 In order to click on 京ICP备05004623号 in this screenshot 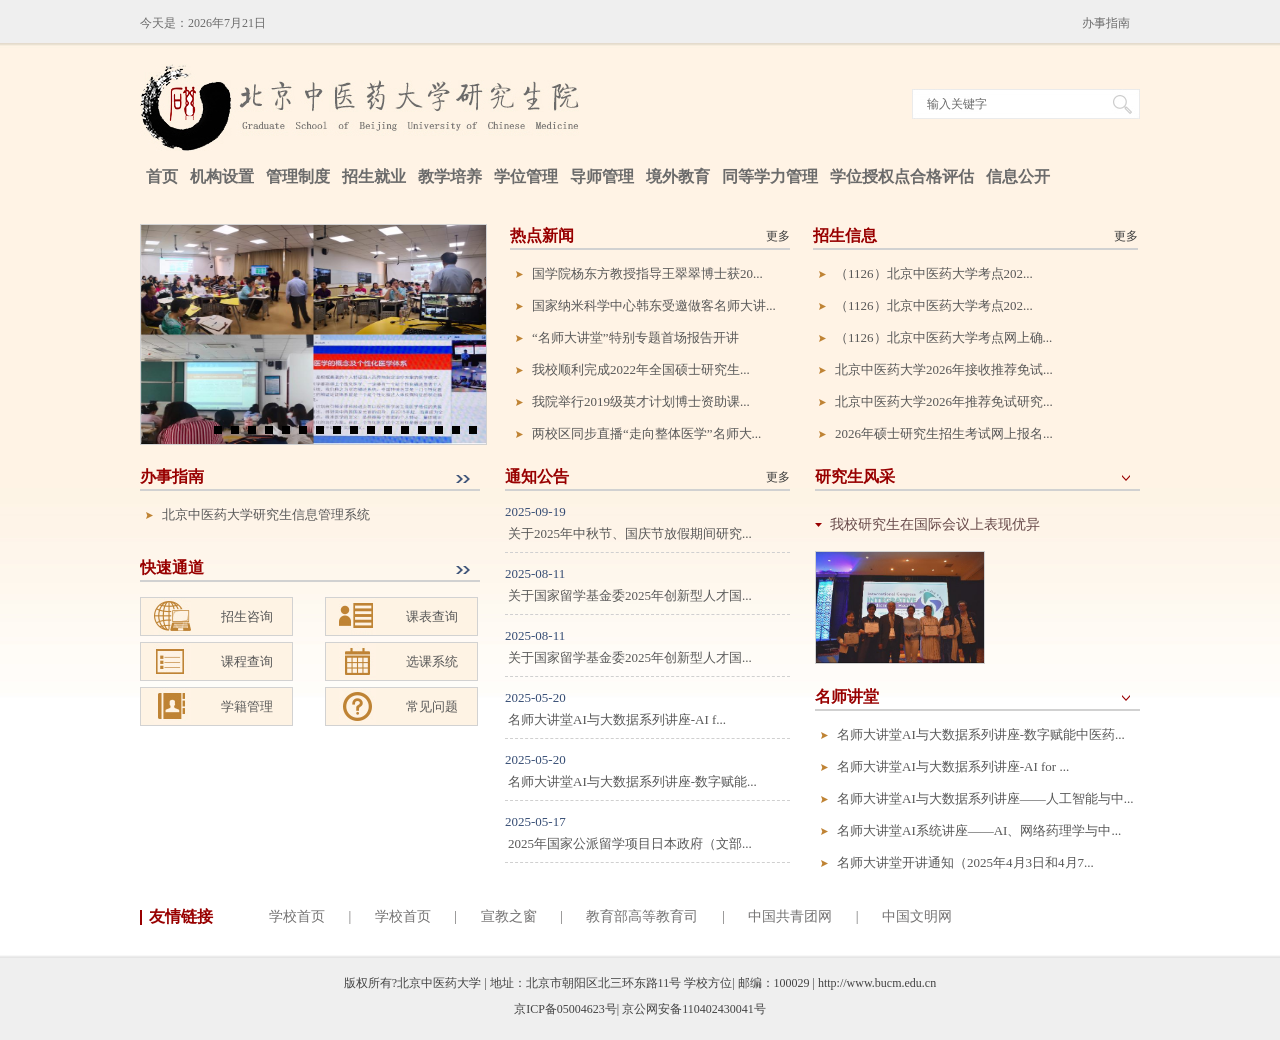, I will do `click(565, 1009)`.